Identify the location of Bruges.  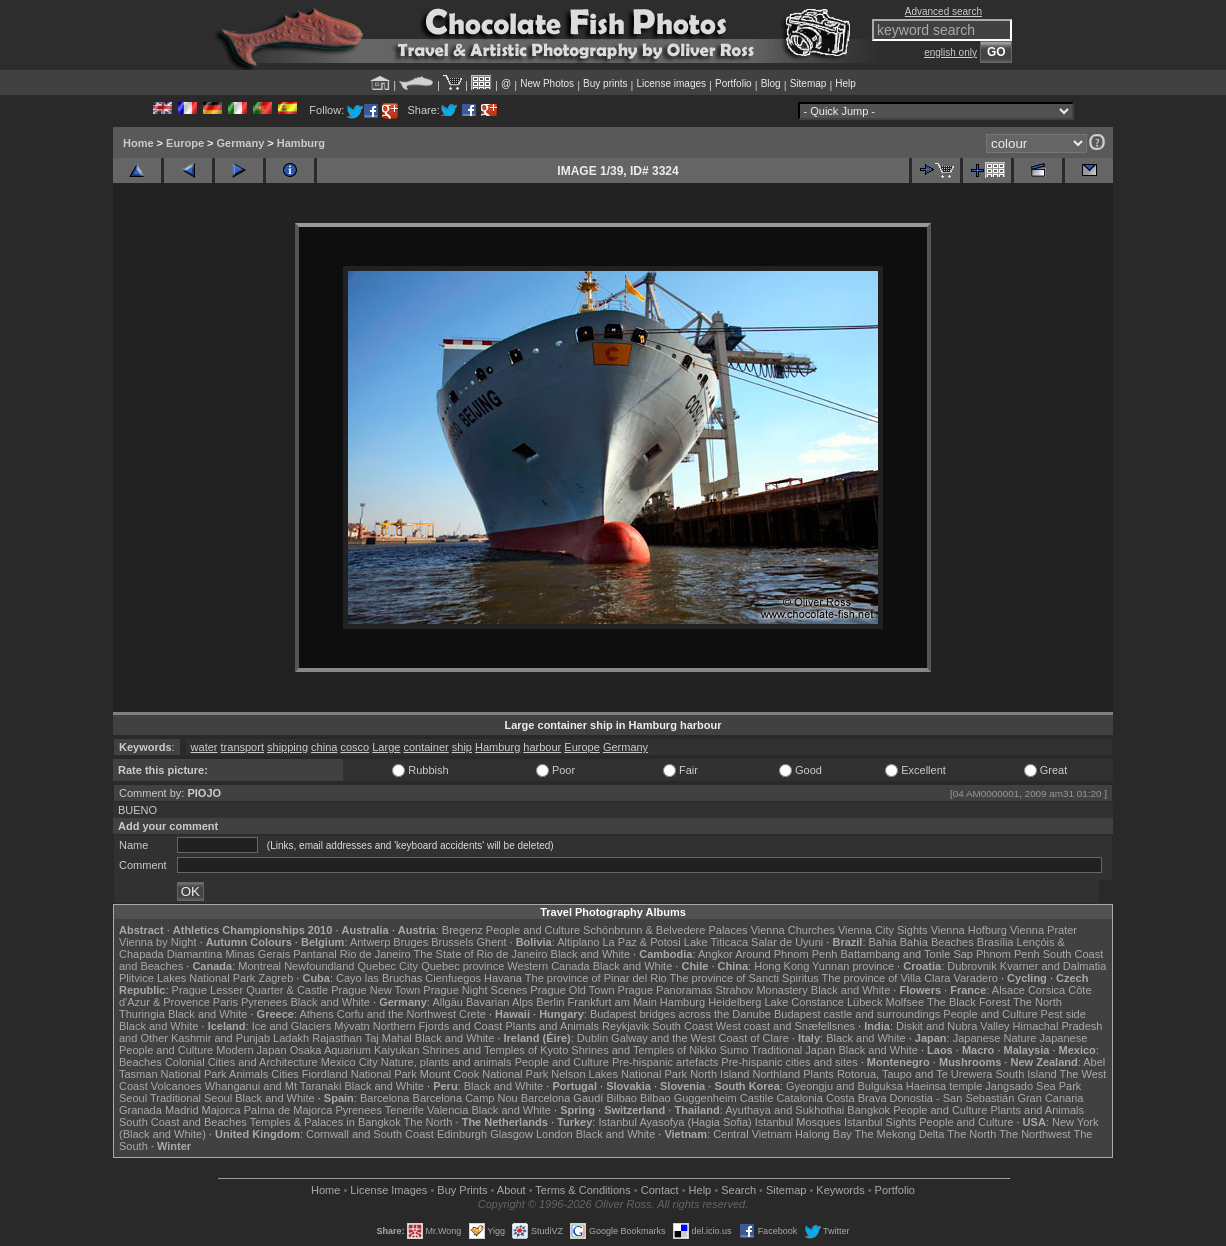
(410, 942).